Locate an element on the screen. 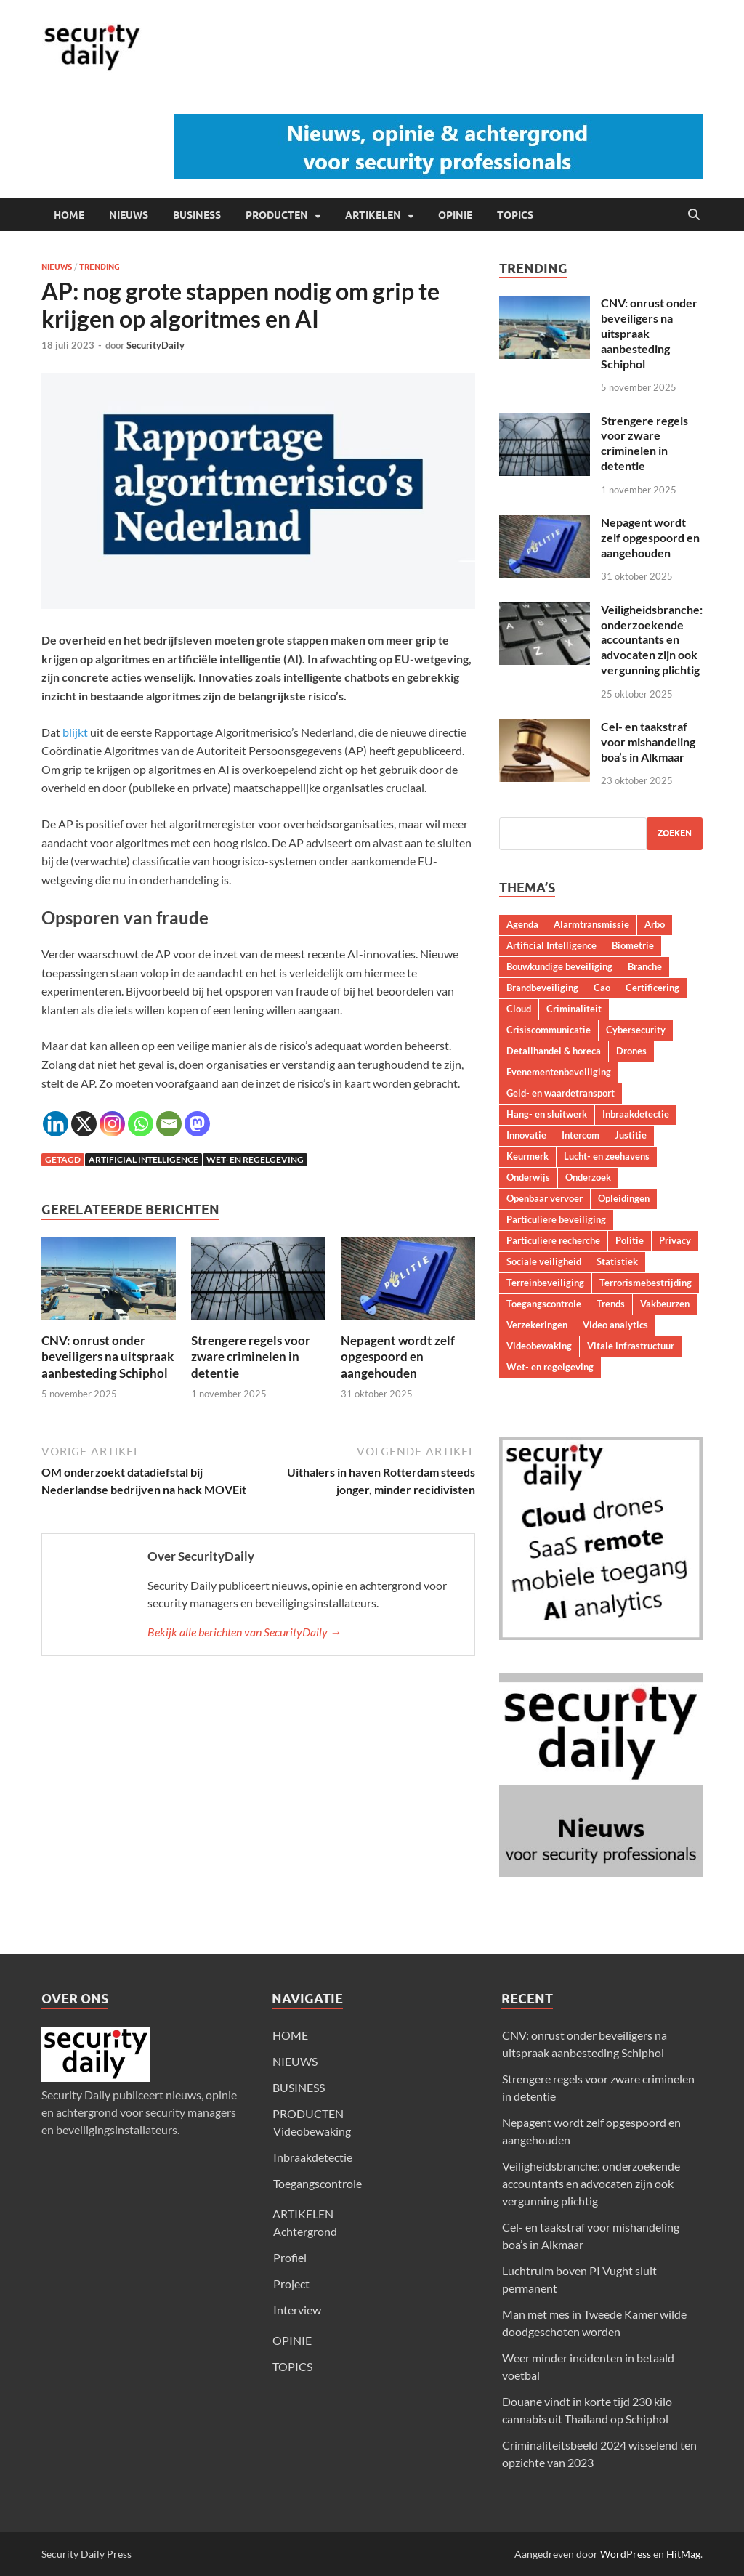 This screenshot has width=744, height=2576. Cloud is located at coordinates (518, 1008).